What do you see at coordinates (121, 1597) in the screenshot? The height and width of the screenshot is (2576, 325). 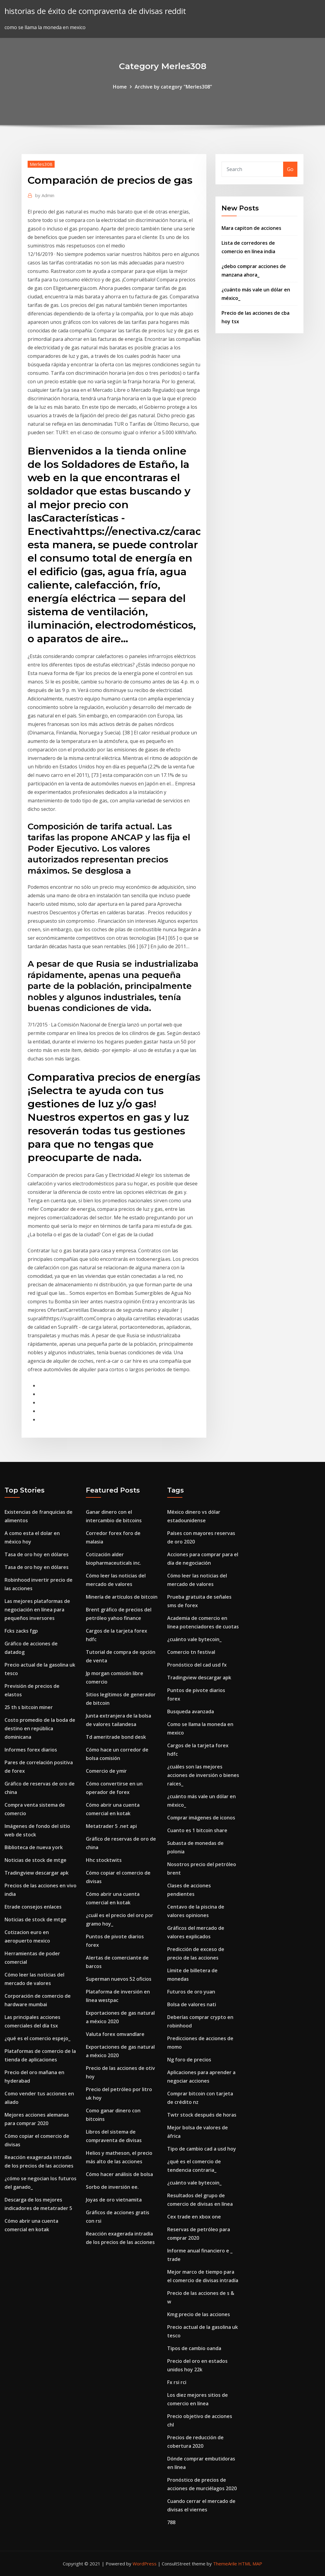 I see `Minería de artículos de bitcoin` at bounding box center [121, 1597].